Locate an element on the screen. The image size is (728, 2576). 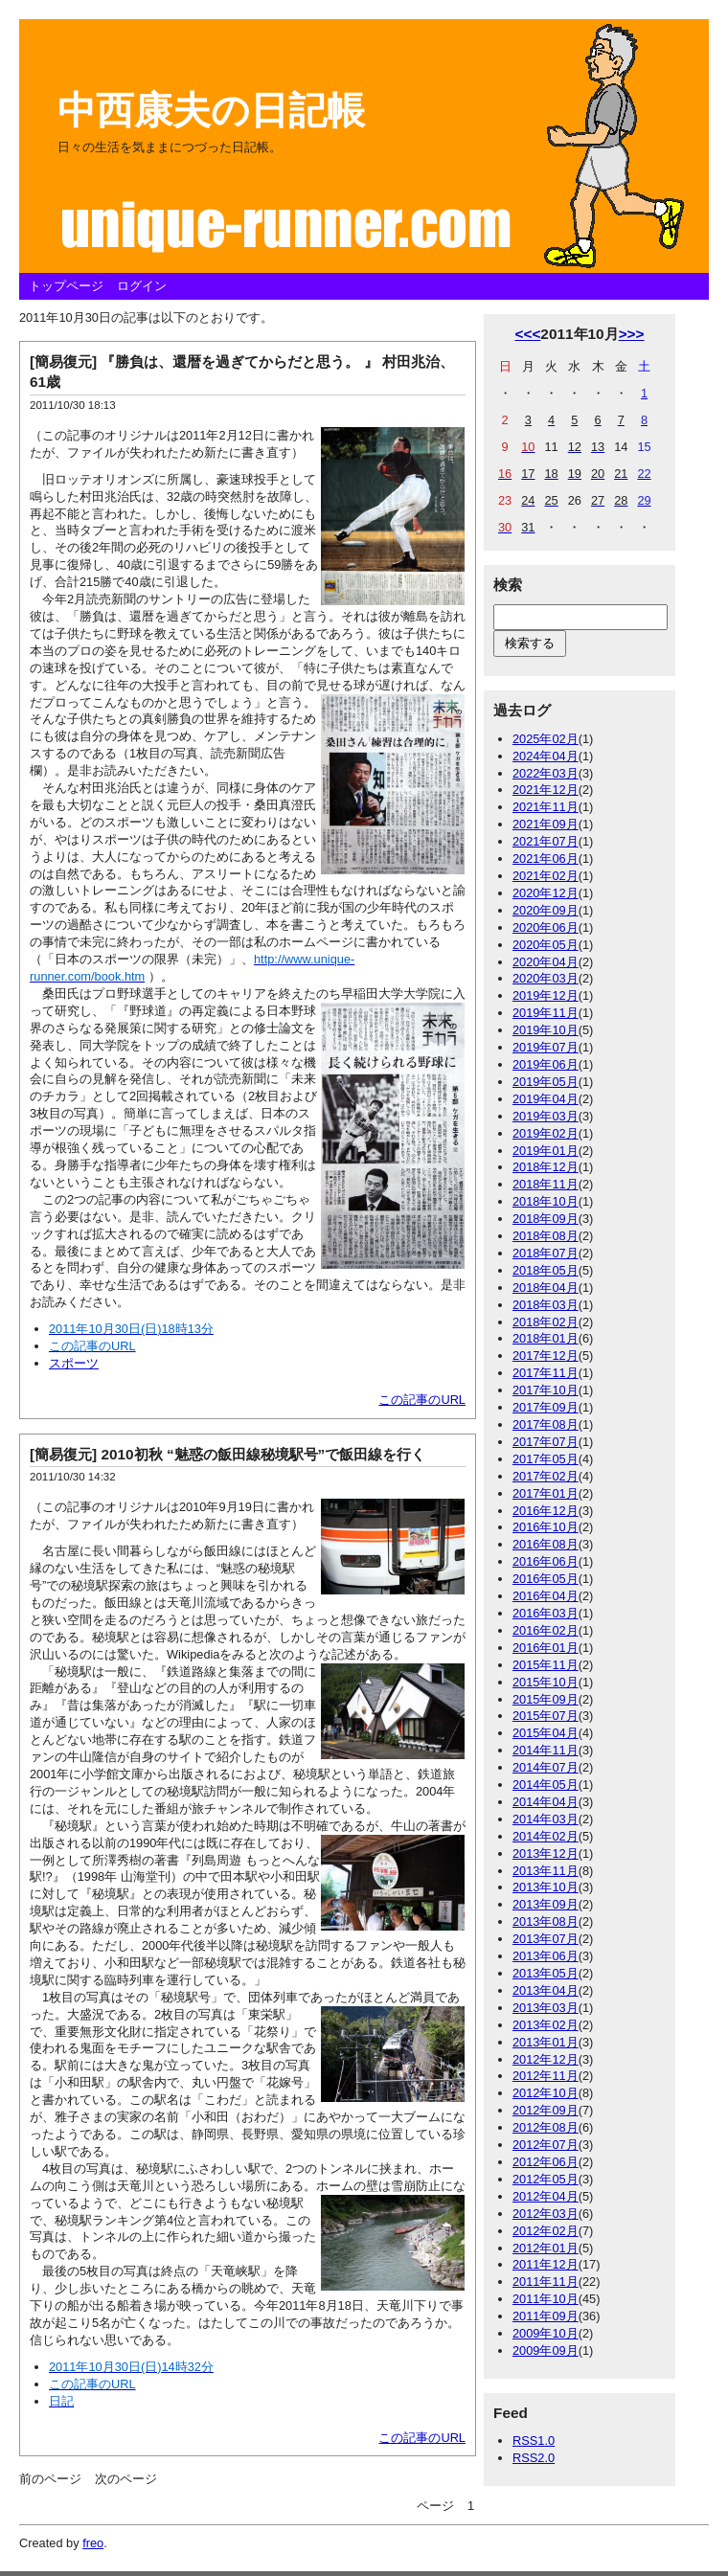
2018年04月 is located at coordinates (545, 1287).